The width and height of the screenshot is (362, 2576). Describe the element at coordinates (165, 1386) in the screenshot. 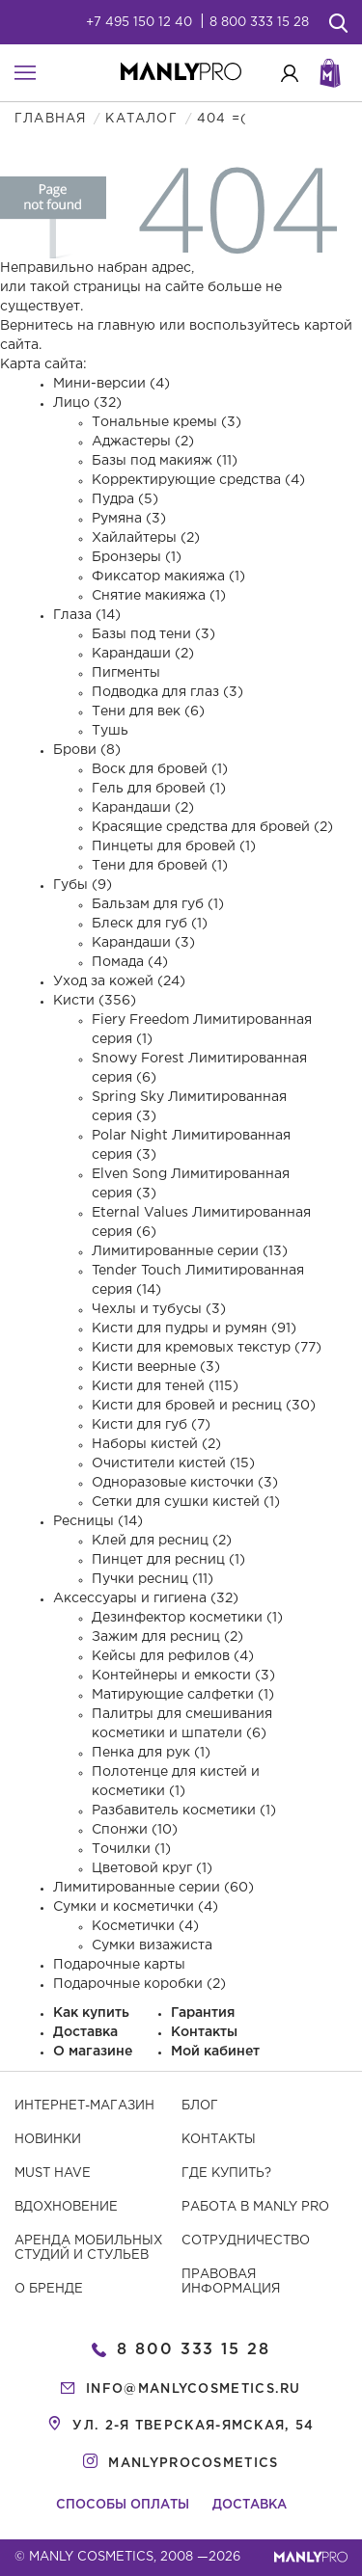

I see `Кисти для теней (115)` at that location.